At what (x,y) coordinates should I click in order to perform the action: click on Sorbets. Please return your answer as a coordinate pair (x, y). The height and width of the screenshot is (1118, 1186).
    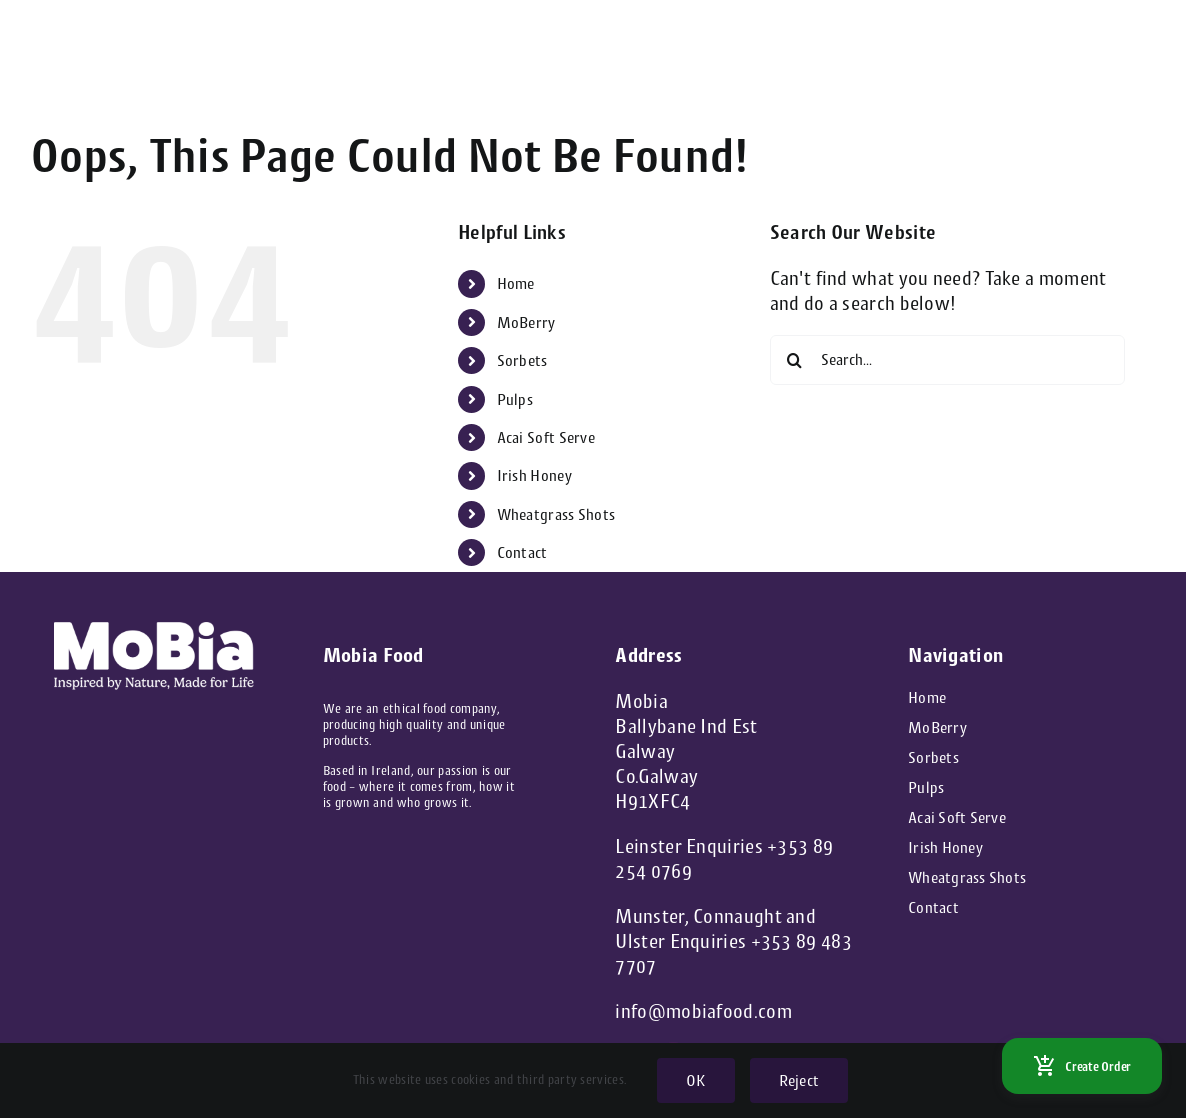
    Looking at the image, I should click on (522, 360).